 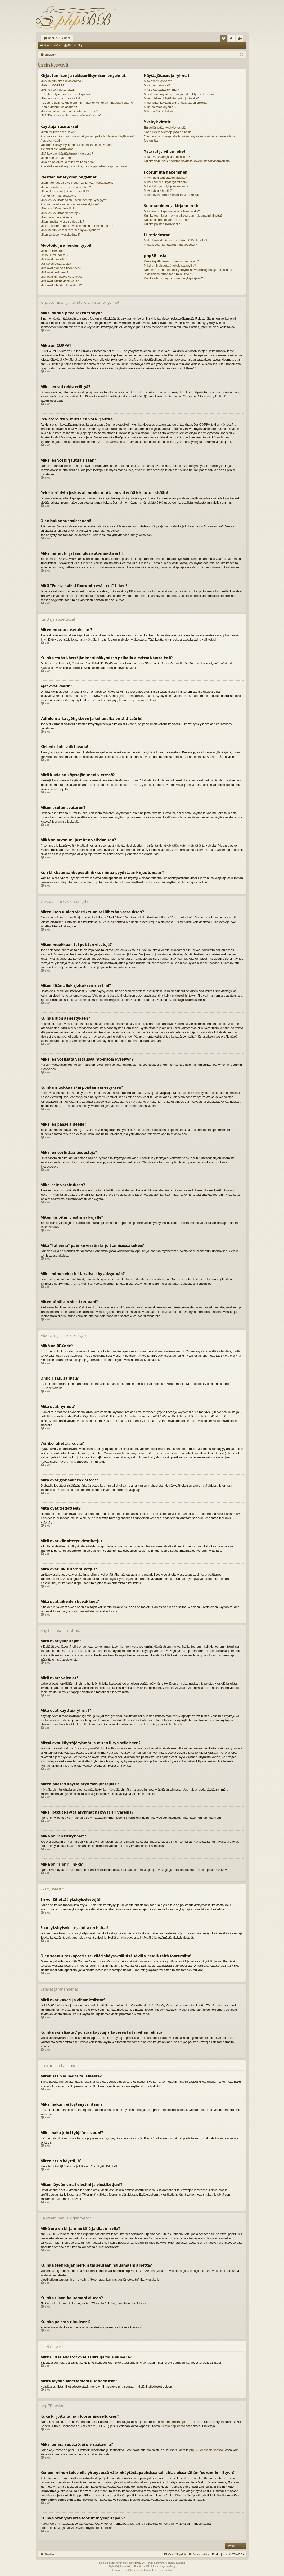 What do you see at coordinates (54, 272) in the screenshot?
I see `Mitä ovat tiedotteet?` at bounding box center [54, 272].